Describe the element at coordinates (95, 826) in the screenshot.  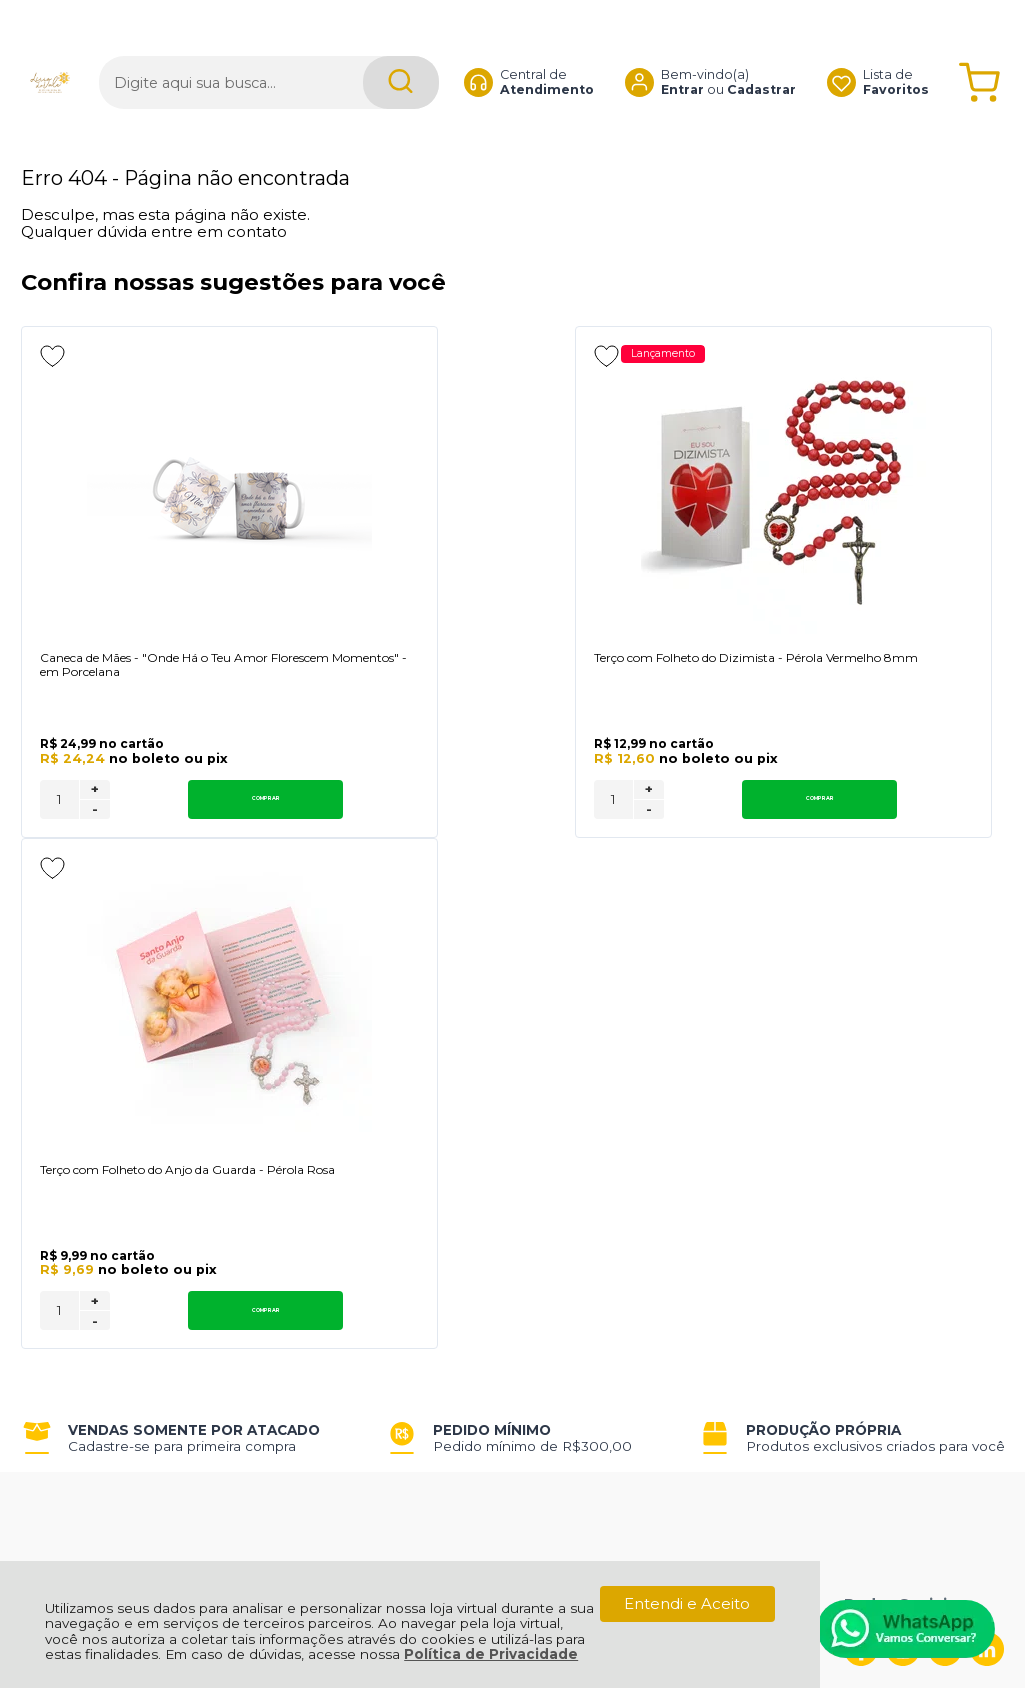
I see `+ [Adicionar Quantidade]` at that location.